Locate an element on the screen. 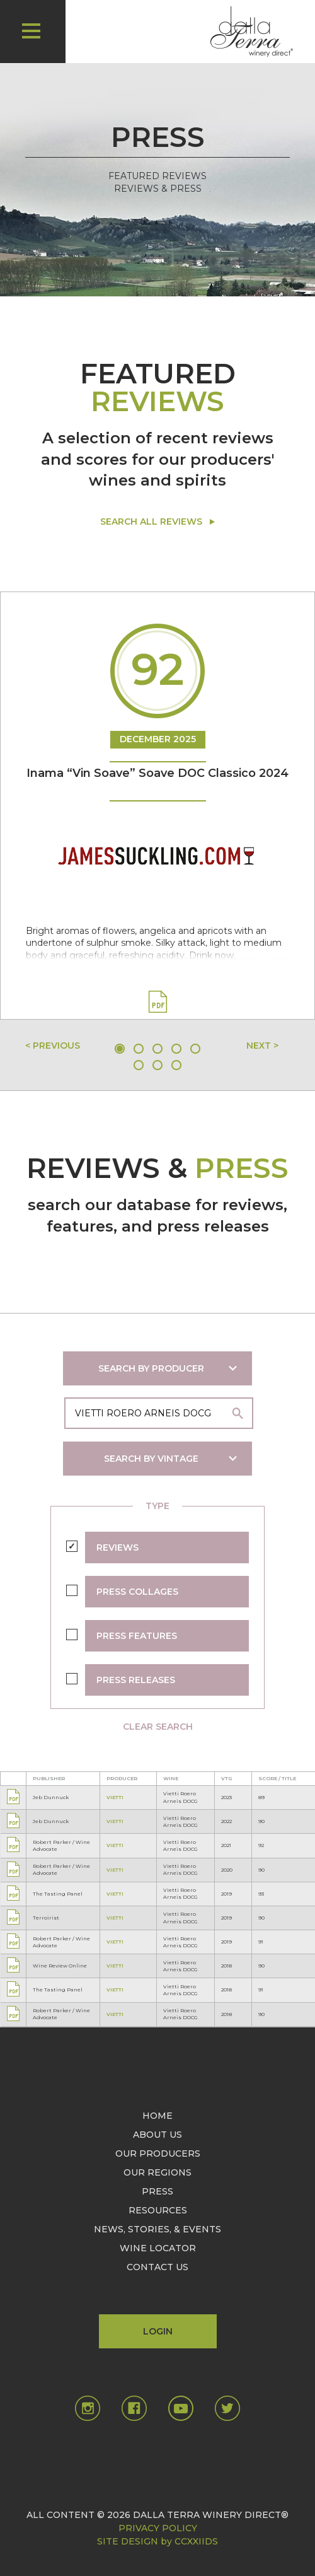  6 [tab] is located at coordinates (138, 1065).